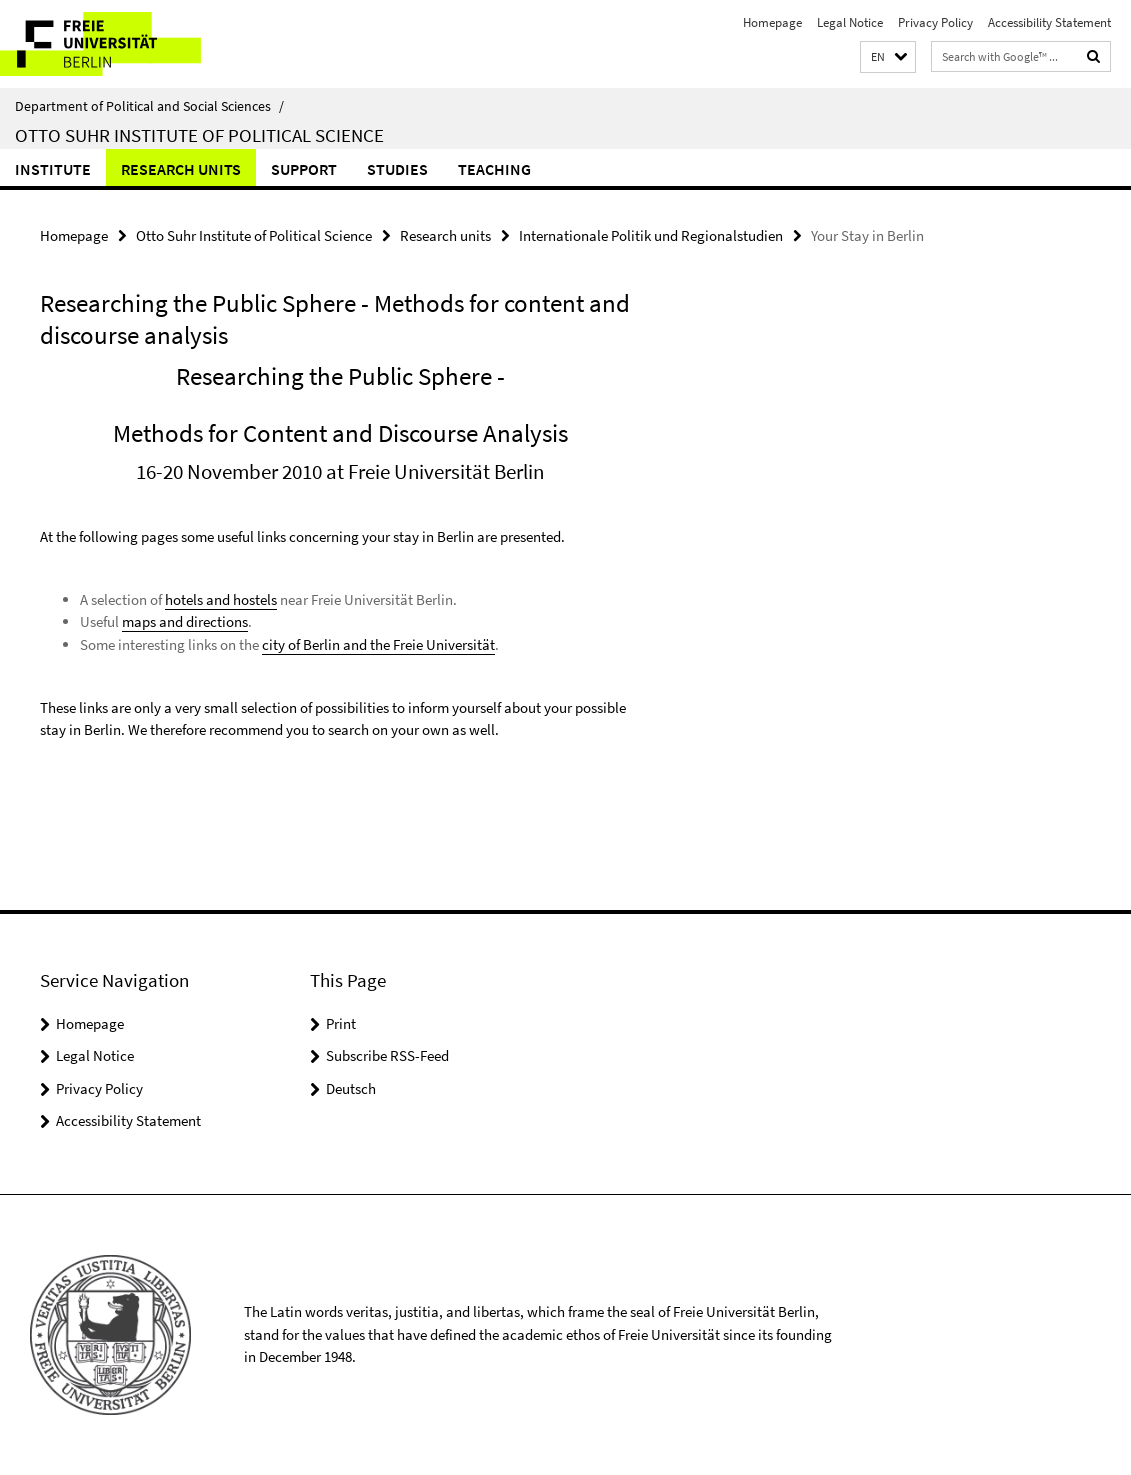  What do you see at coordinates (850, 22) in the screenshot?
I see `Legal Notice` at bounding box center [850, 22].